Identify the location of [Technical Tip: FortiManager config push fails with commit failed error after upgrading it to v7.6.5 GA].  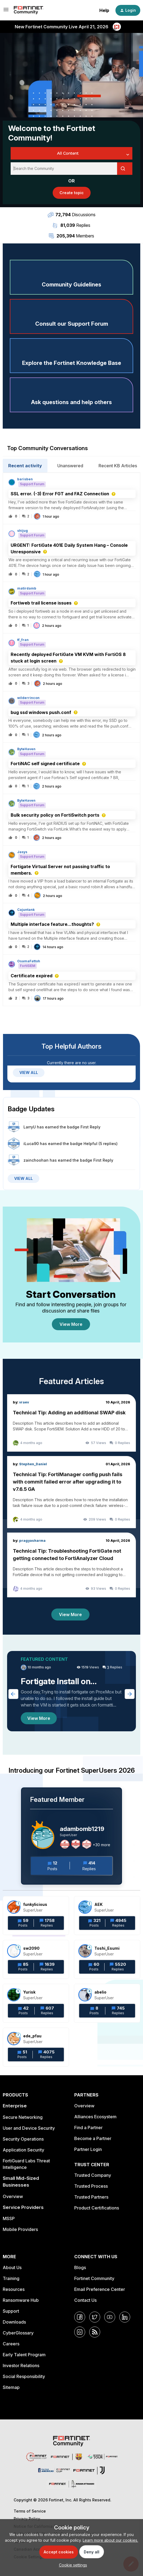
(71, 1492).